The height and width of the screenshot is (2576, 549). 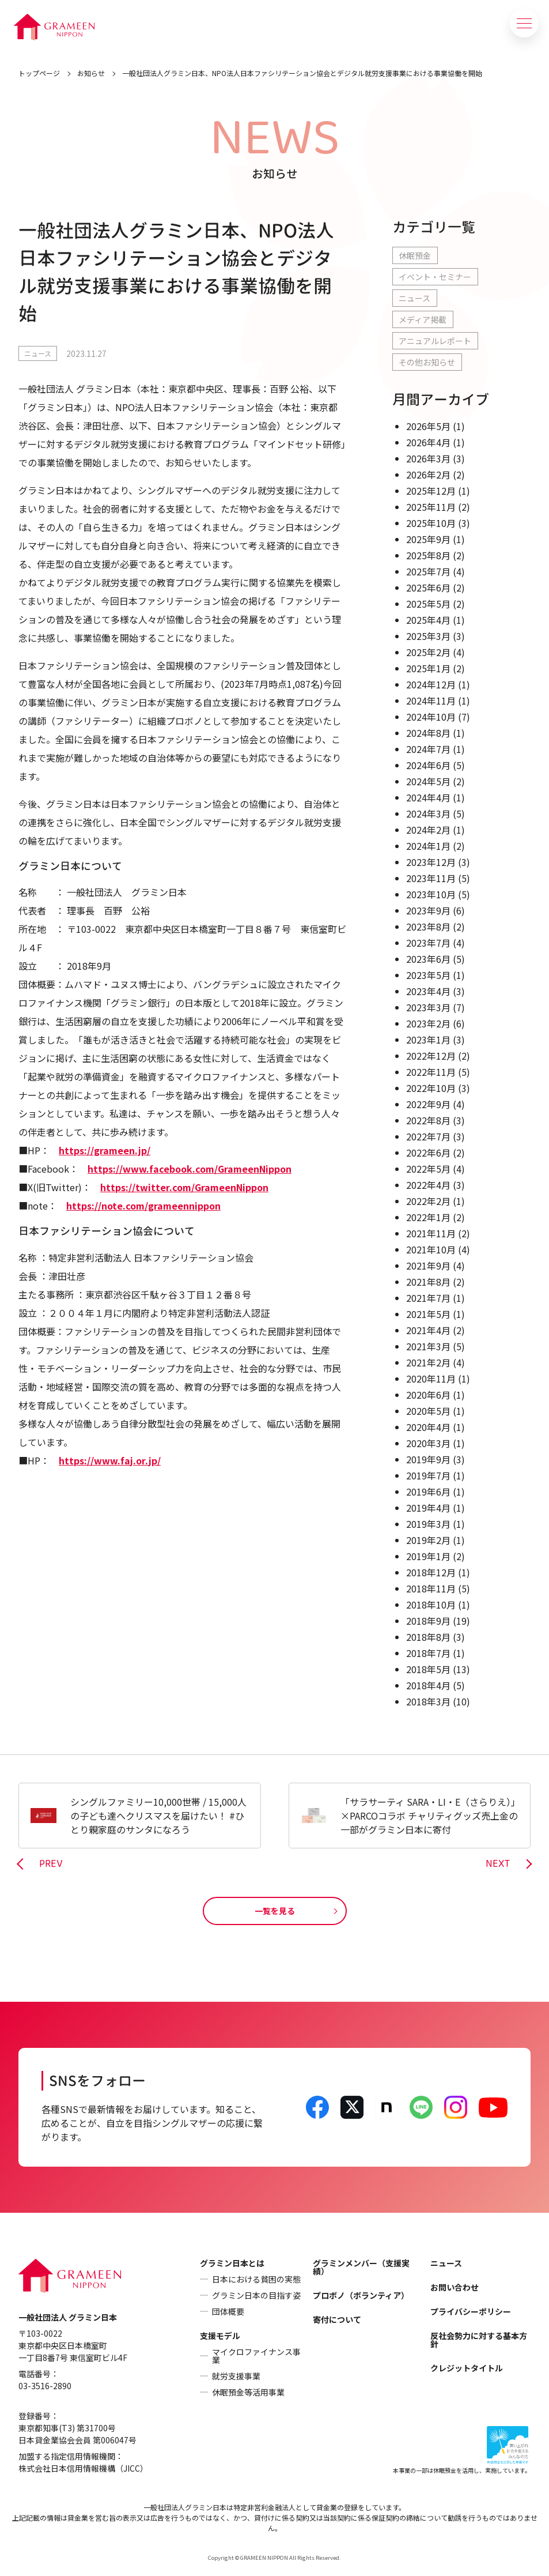 What do you see at coordinates (431, 684) in the screenshot?
I see `2024年12月` at bounding box center [431, 684].